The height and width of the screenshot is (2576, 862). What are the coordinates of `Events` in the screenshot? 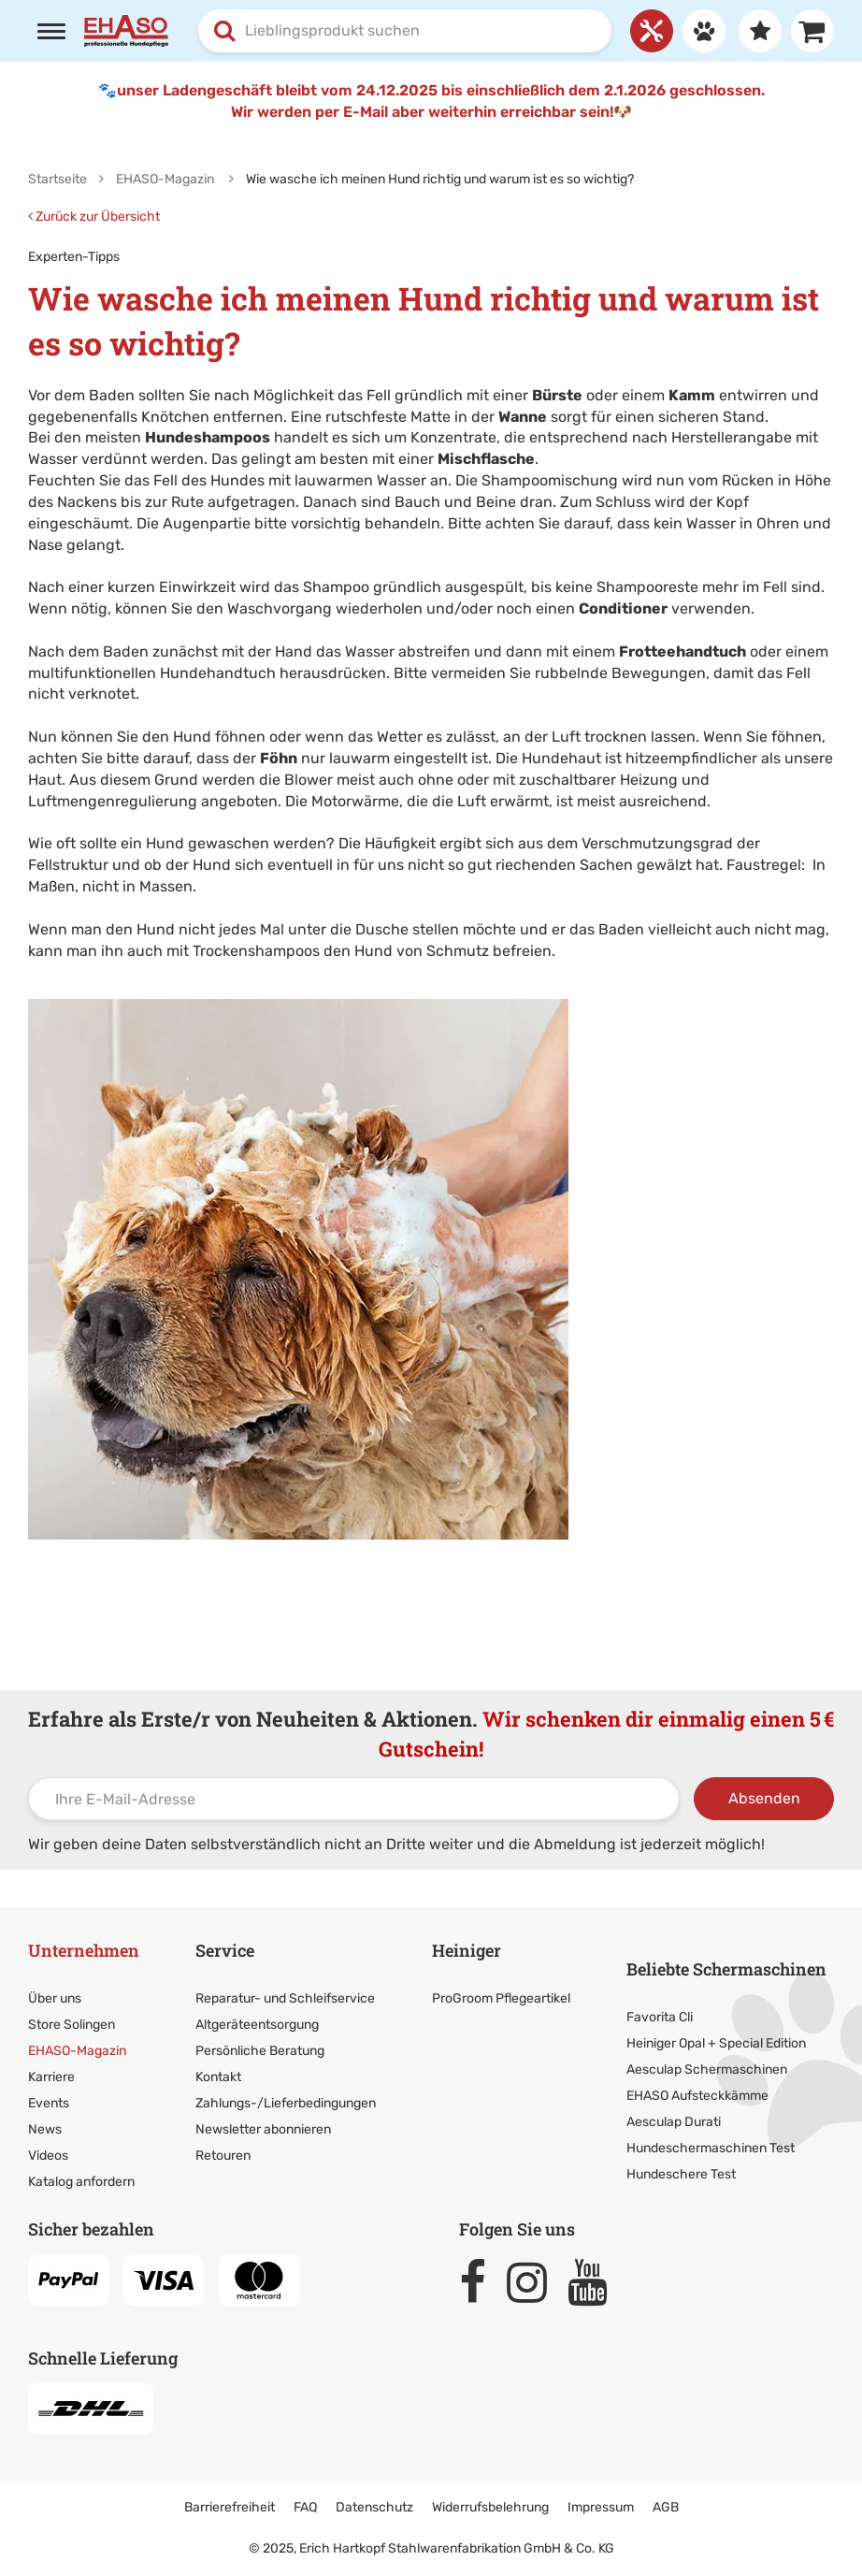 It's located at (48, 2103).